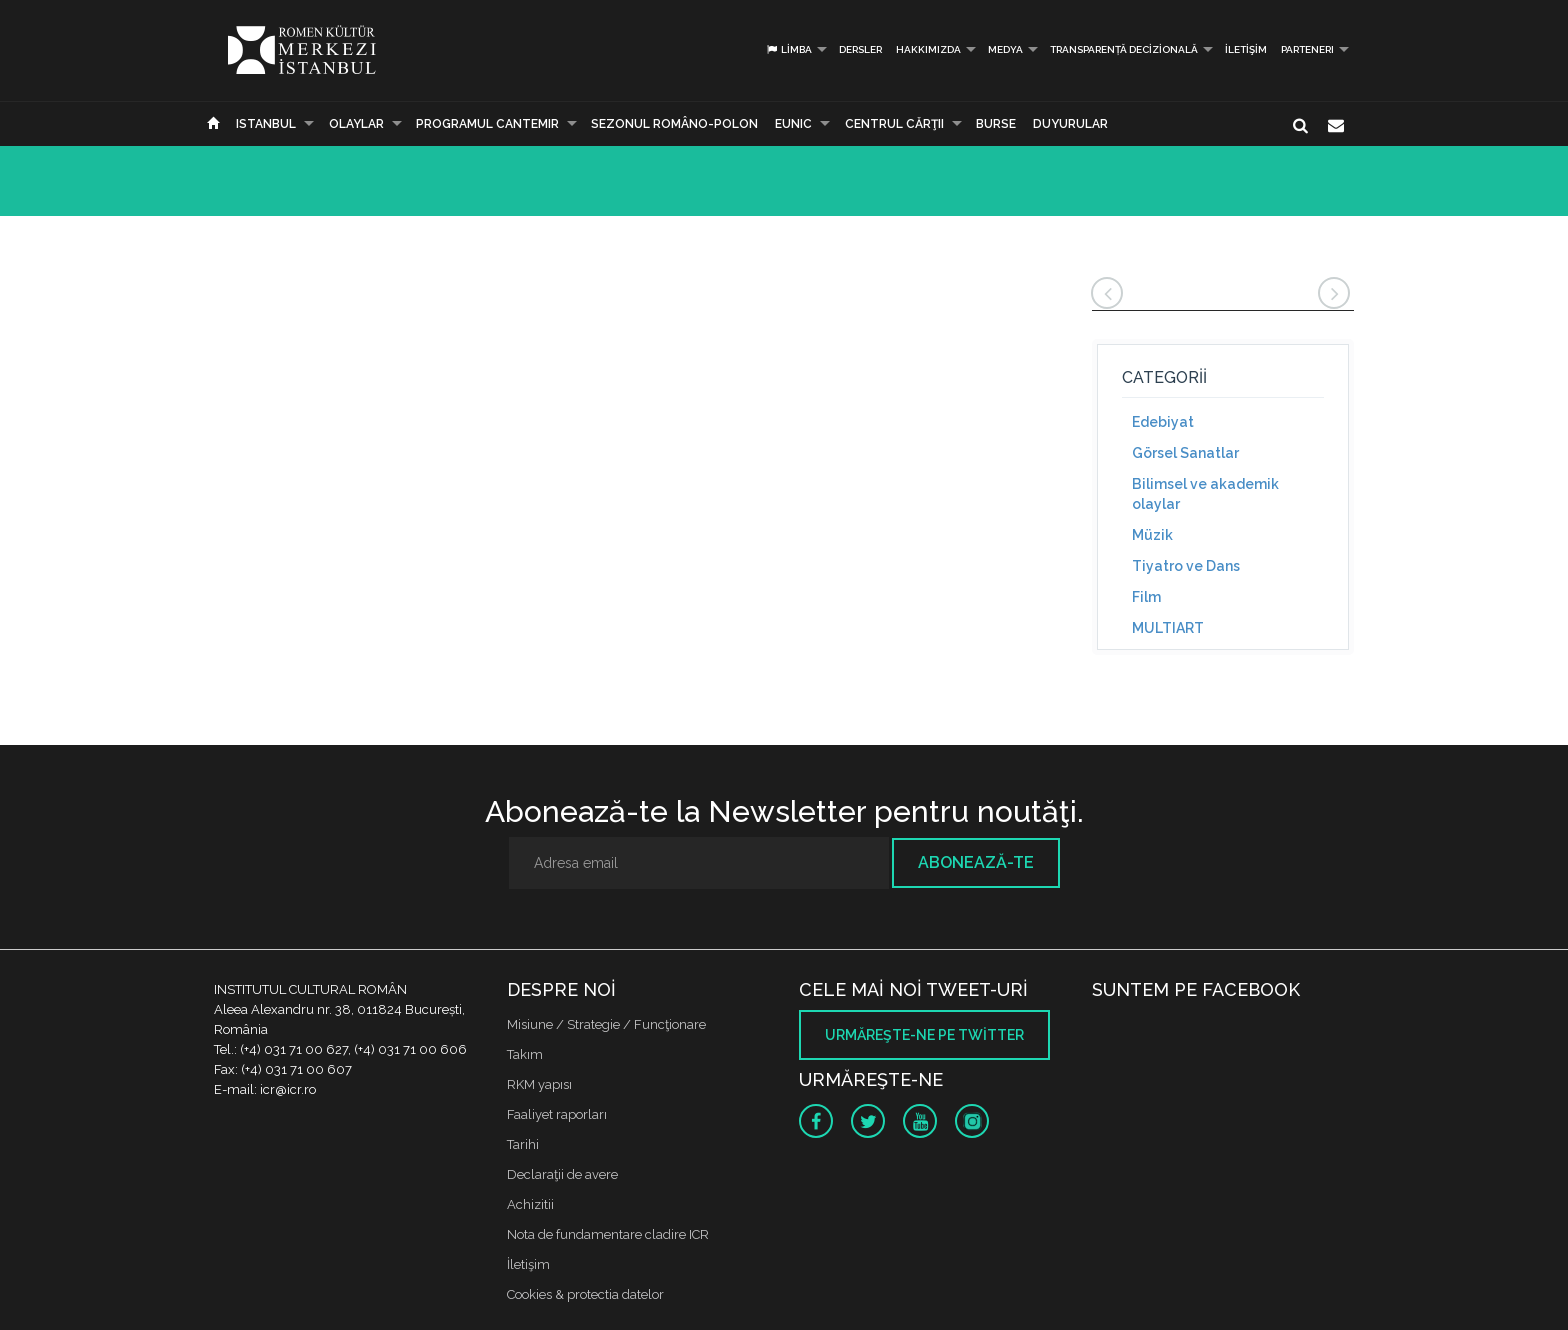  Describe the element at coordinates (793, 124) in the screenshot. I see `EUNIC` at that location.